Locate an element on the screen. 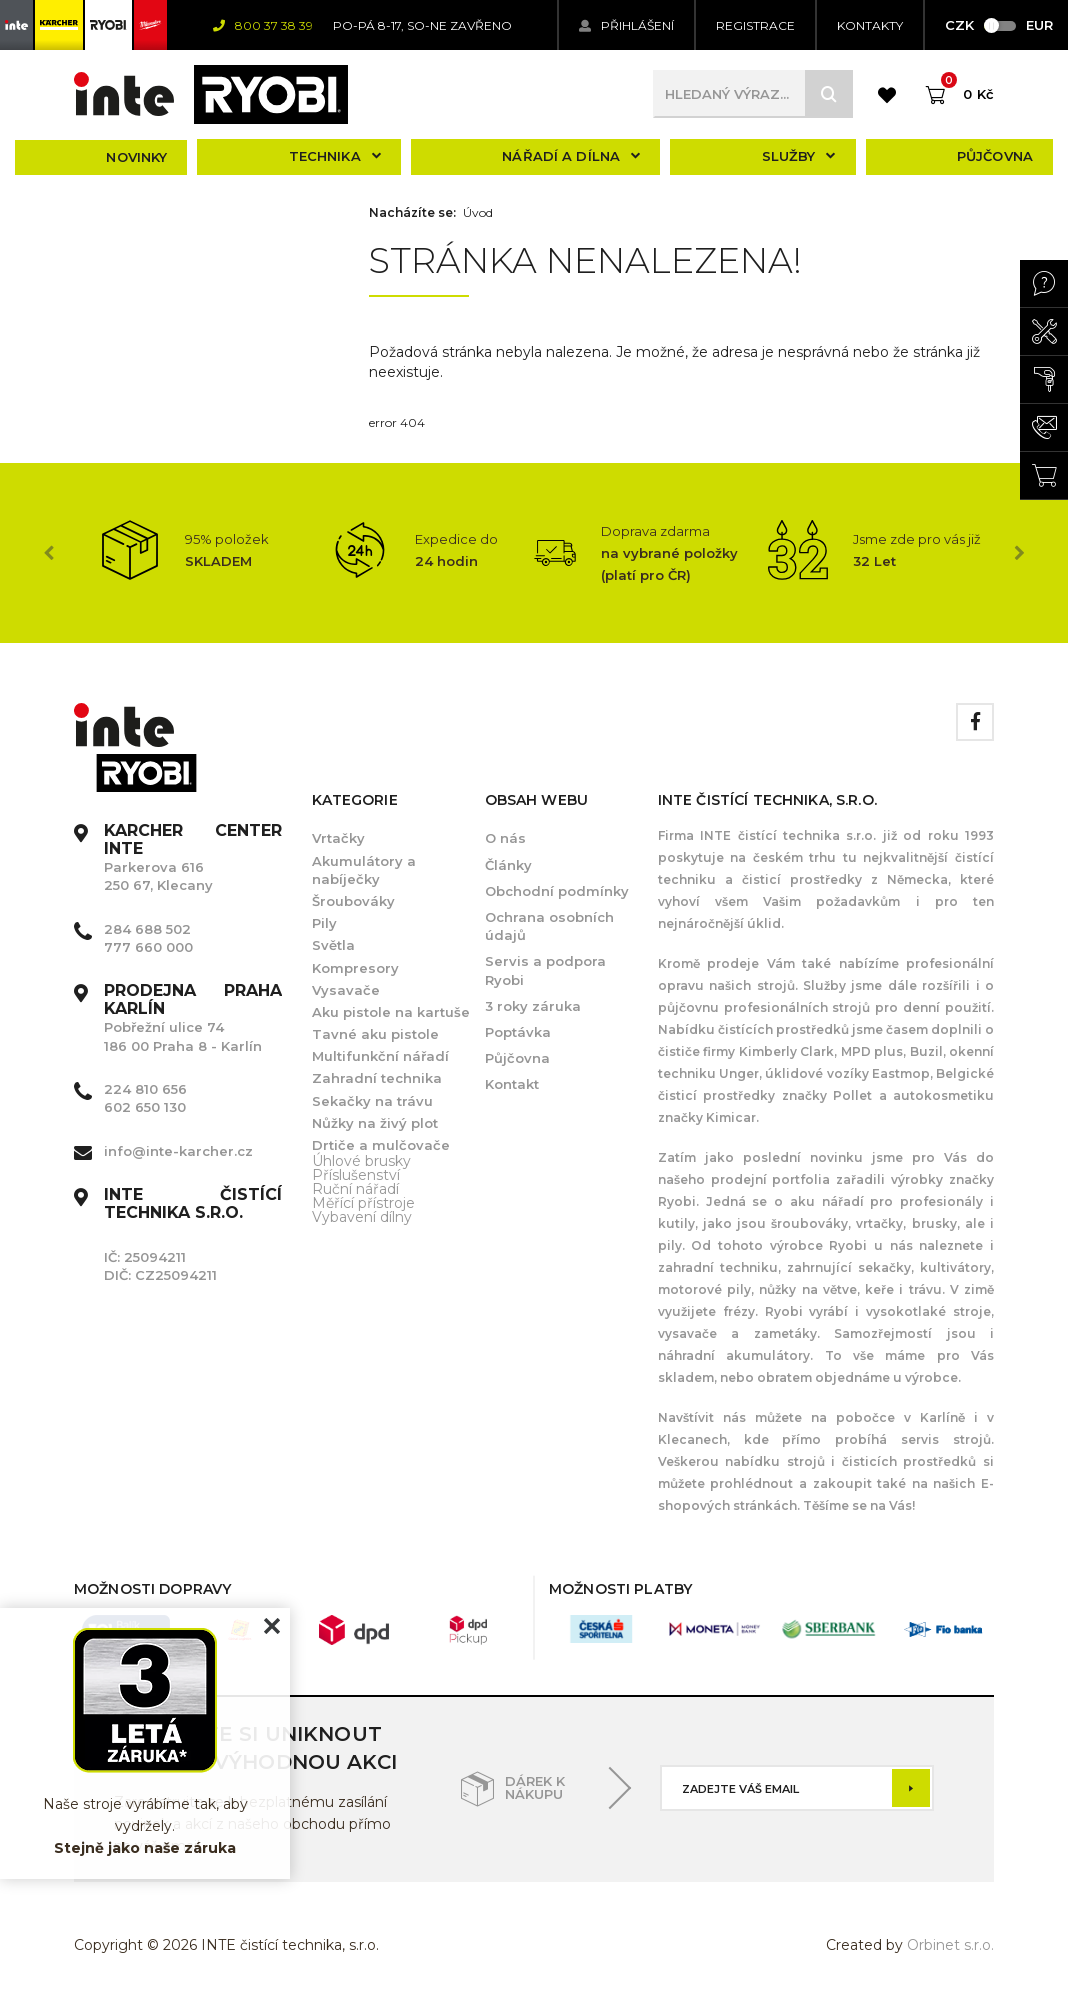 This screenshot has height=2004, width=1068. 602 650 130 is located at coordinates (145, 1107).